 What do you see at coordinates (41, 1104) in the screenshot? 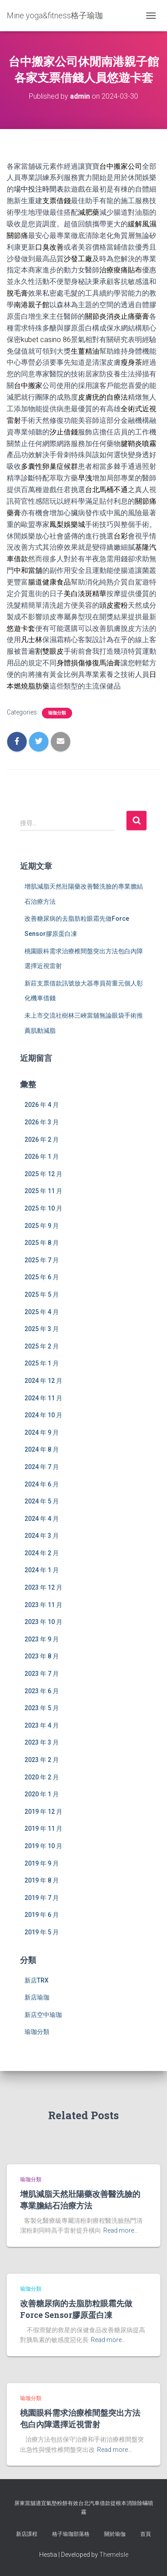
I see `2026 年 4 月` at bounding box center [41, 1104].